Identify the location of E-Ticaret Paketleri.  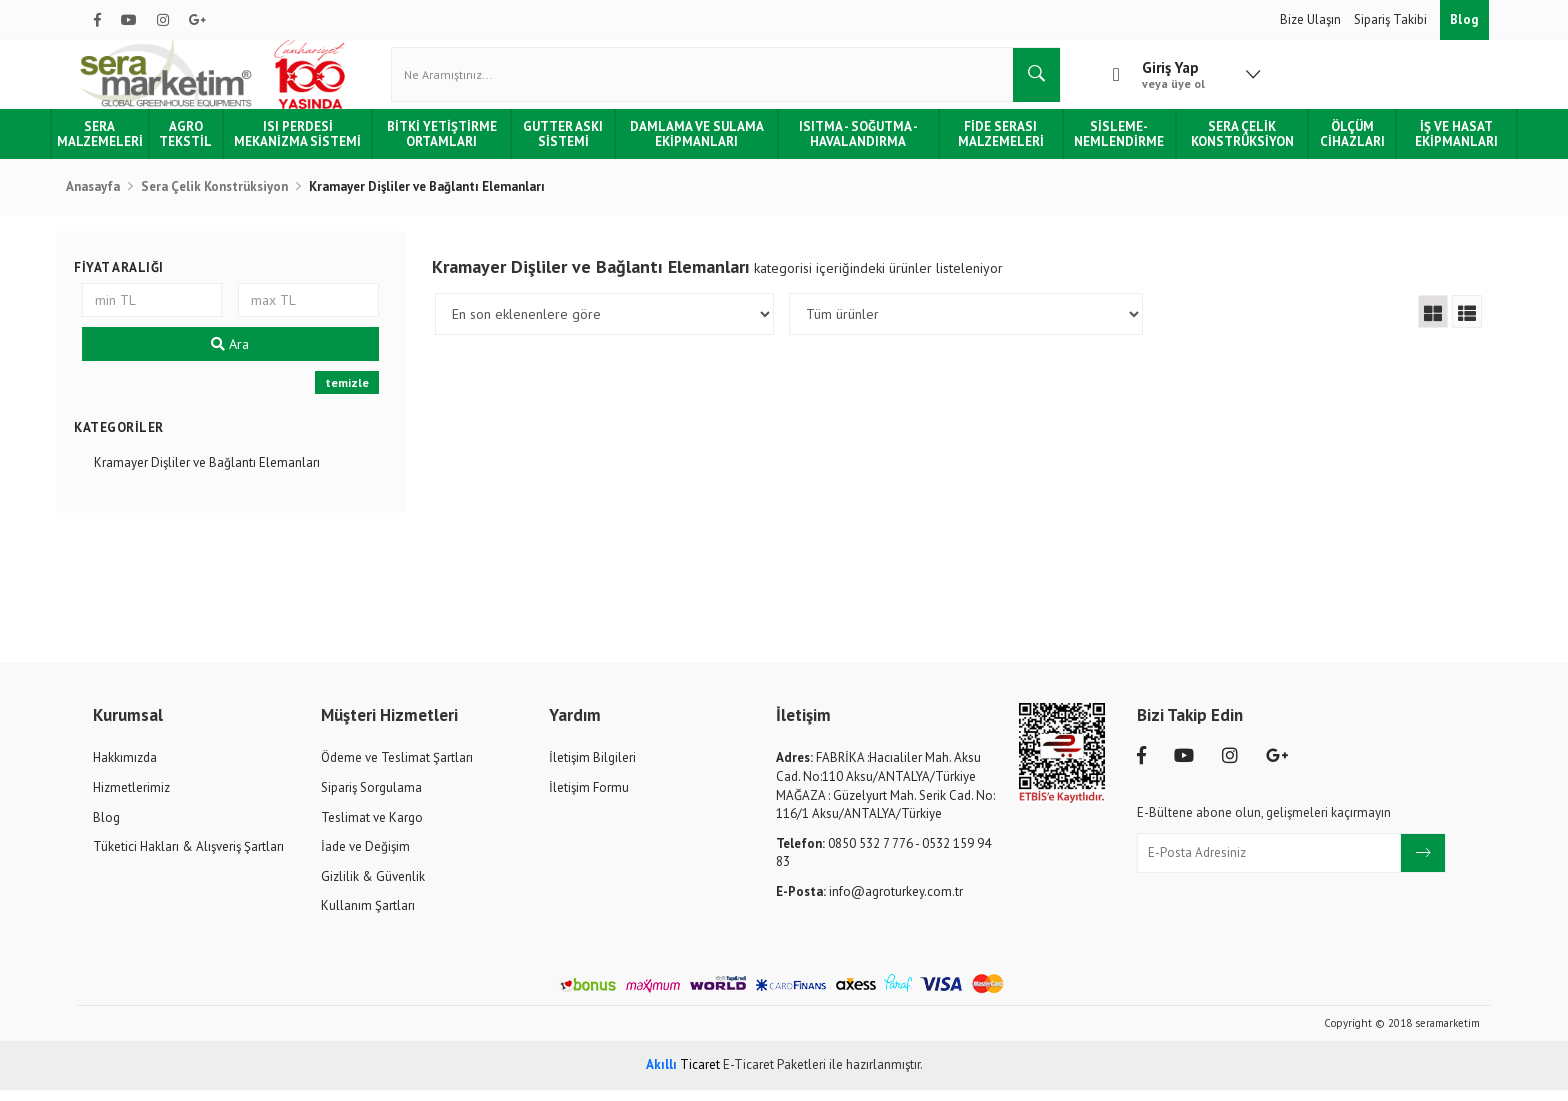
(774, 1075).